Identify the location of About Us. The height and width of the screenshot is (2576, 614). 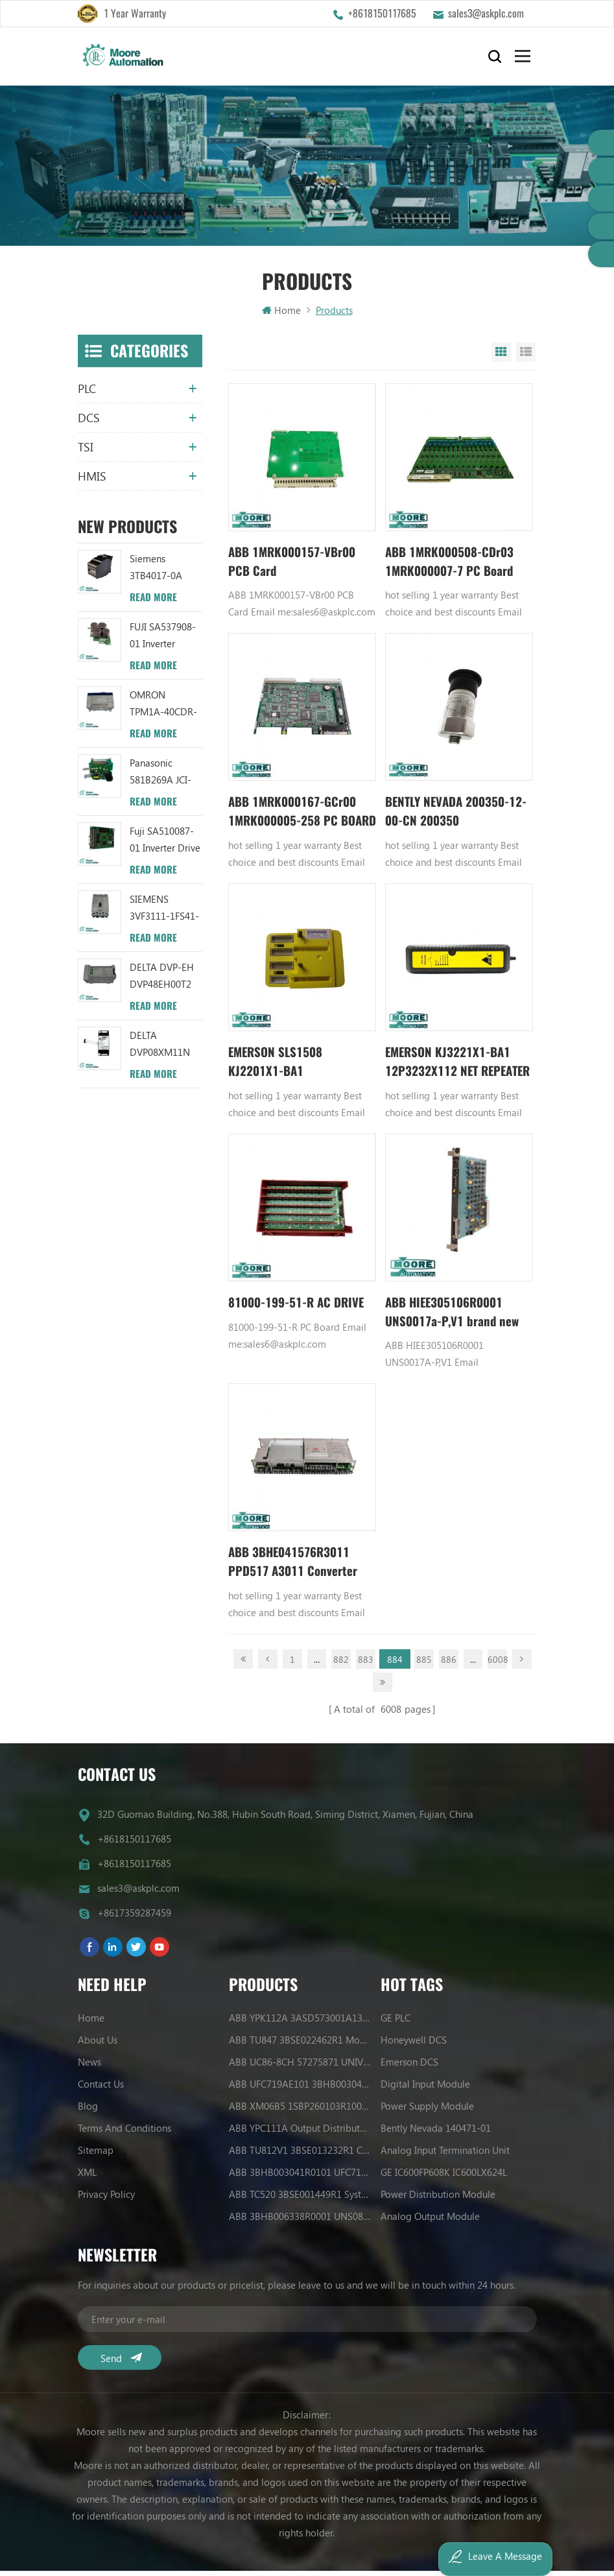
(97, 2044).